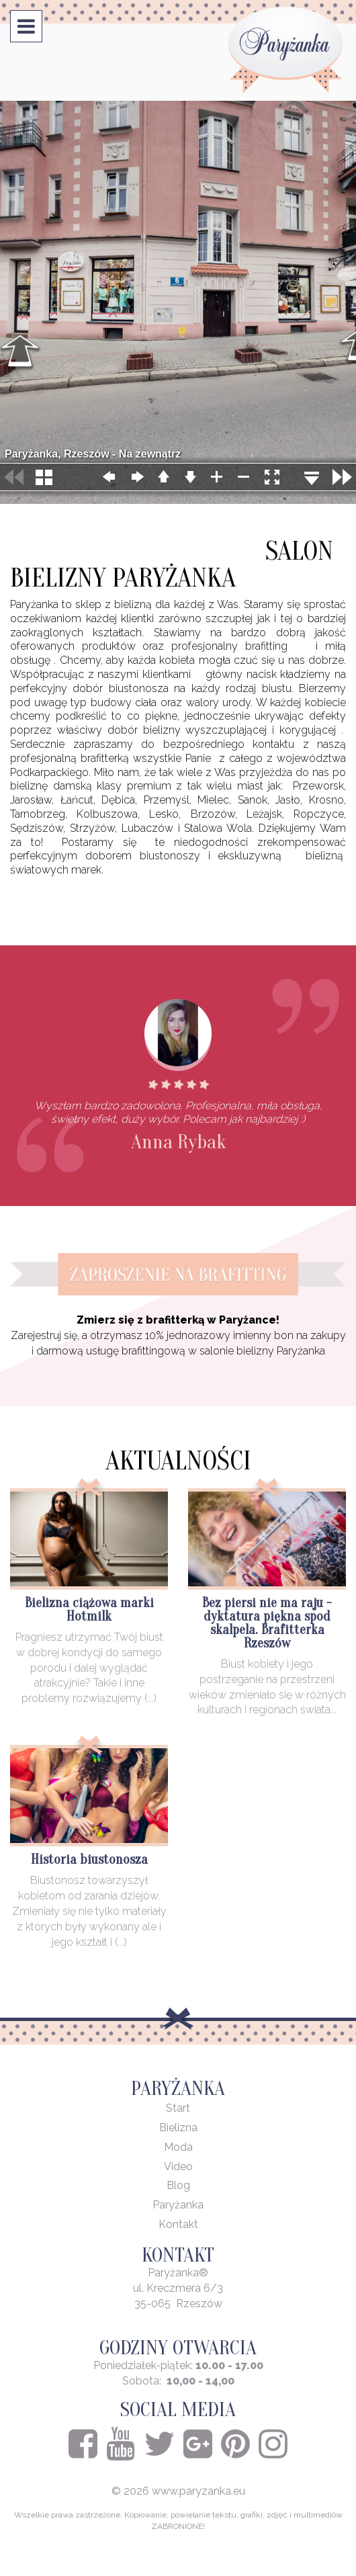  Describe the element at coordinates (178, 2185) in the screenshot. I see `Blog` at that location.